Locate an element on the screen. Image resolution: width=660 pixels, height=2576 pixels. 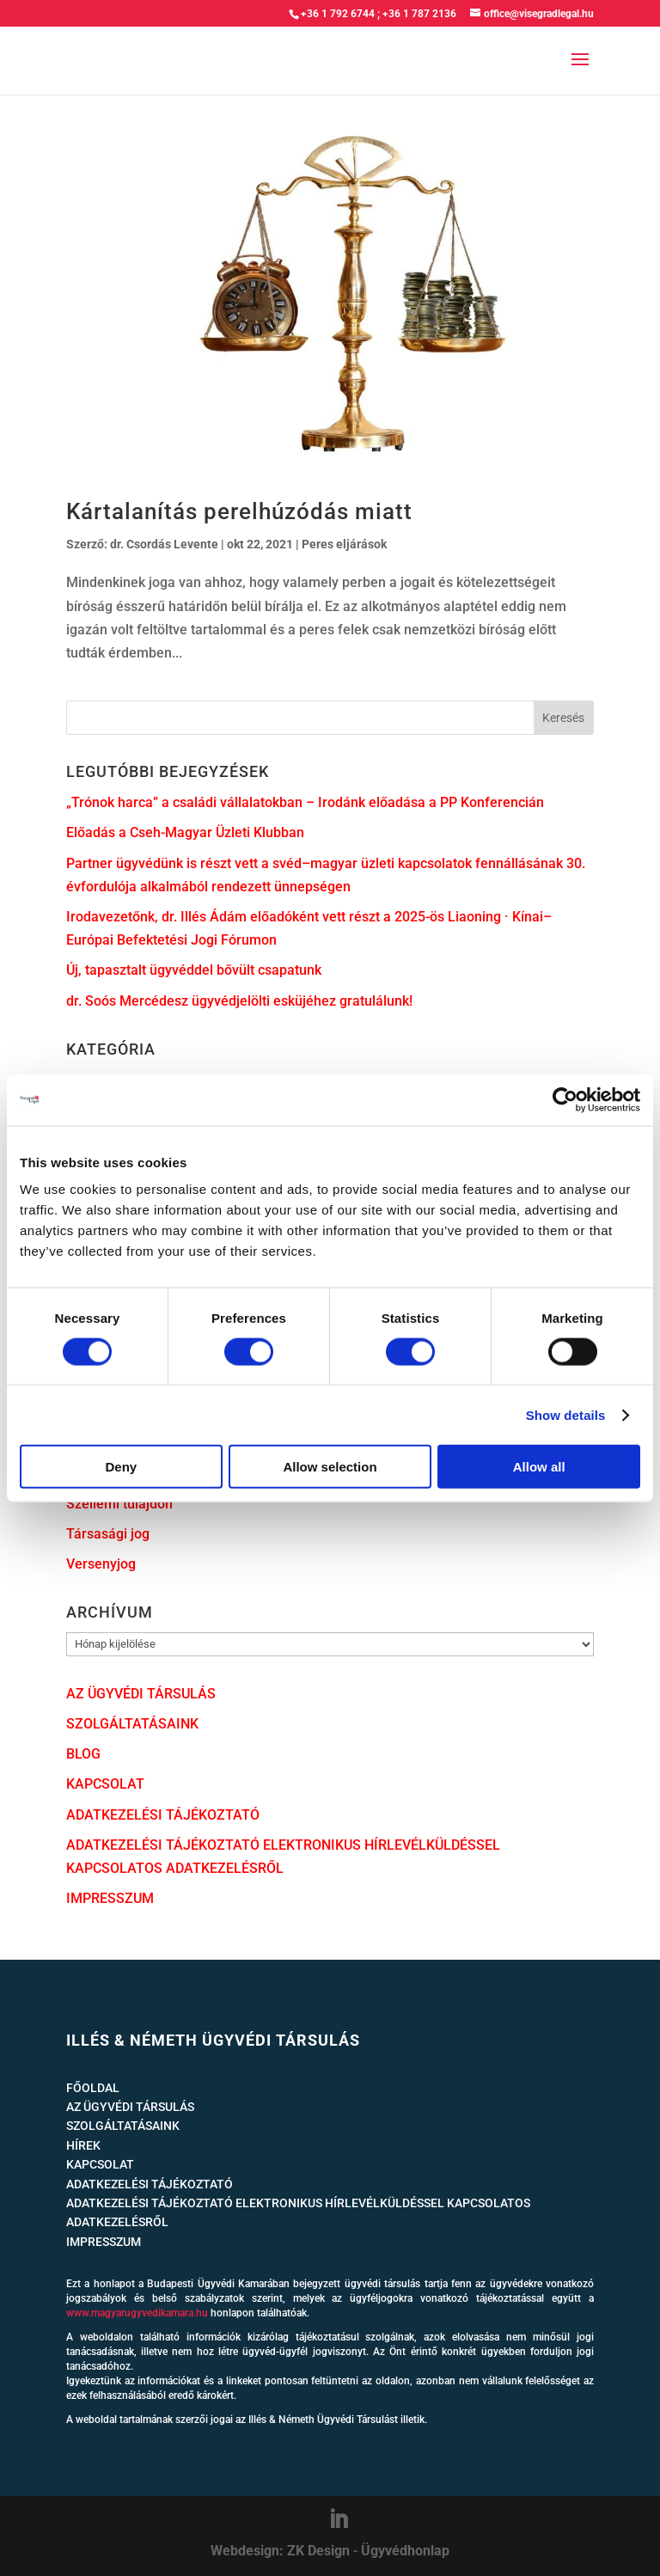
IMPRESSZUM is located at coordinates (110, 1898).